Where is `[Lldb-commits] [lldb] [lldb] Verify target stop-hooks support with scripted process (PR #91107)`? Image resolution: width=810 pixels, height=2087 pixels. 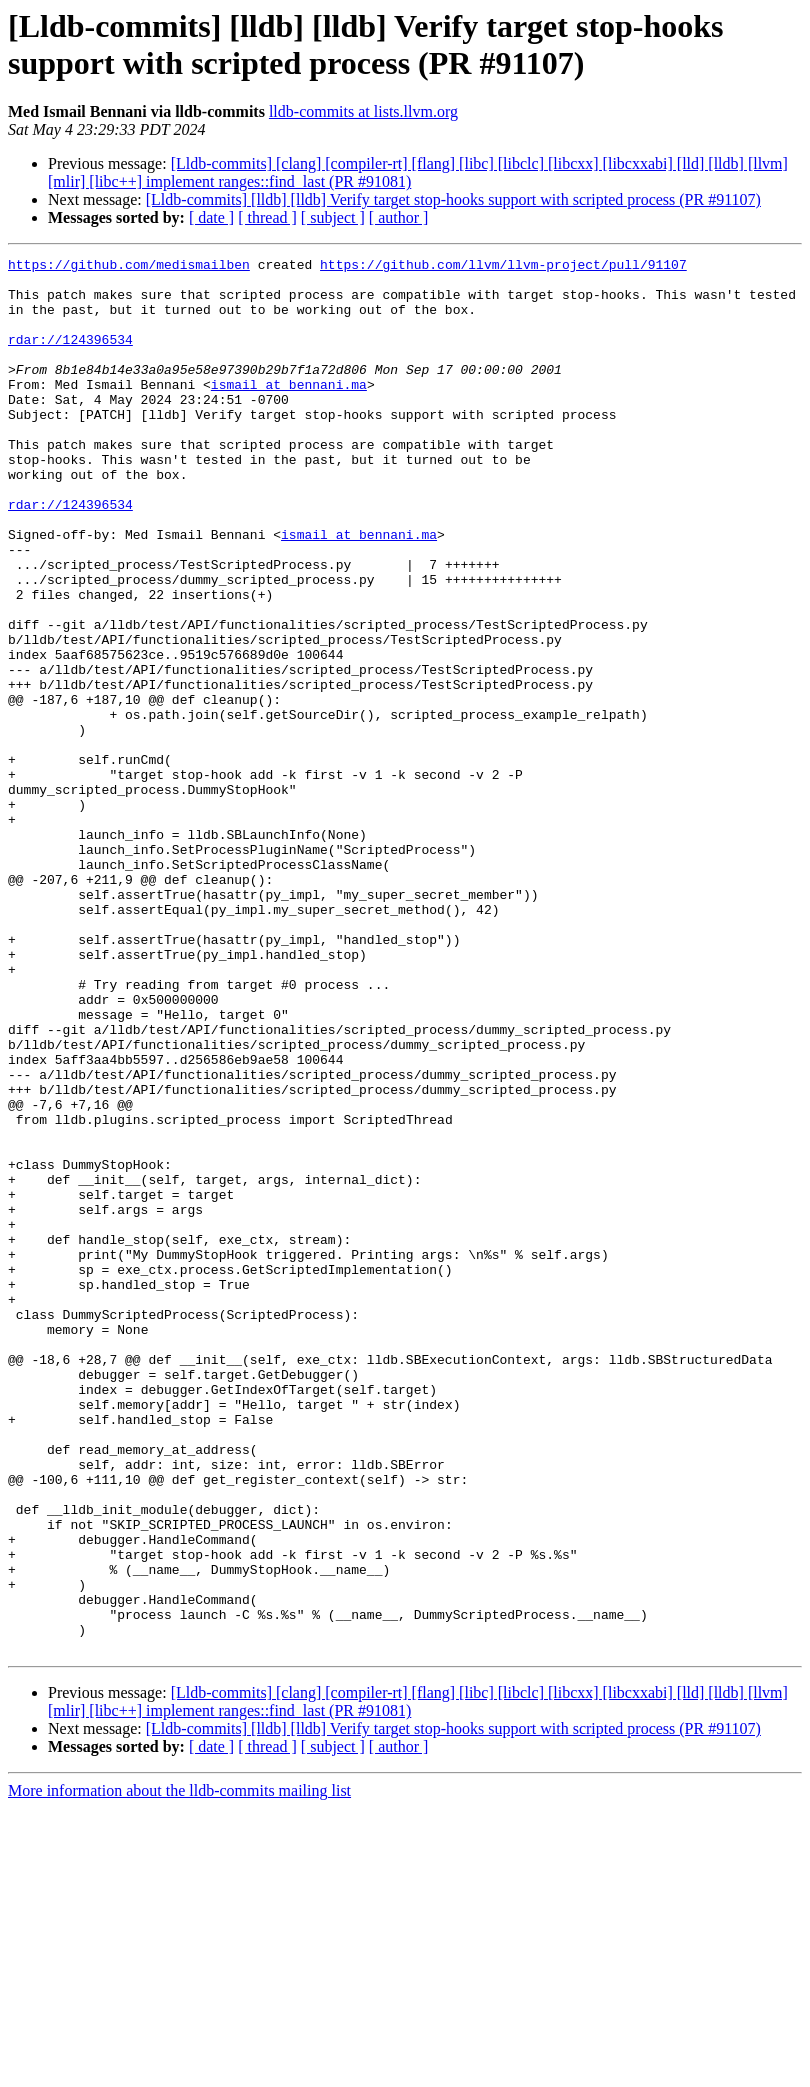 [Lldb-commits] [lldb] [lldb] Verify target stop-hooks support with scripted process (PR #91107) is located at coordinates (453, 199).